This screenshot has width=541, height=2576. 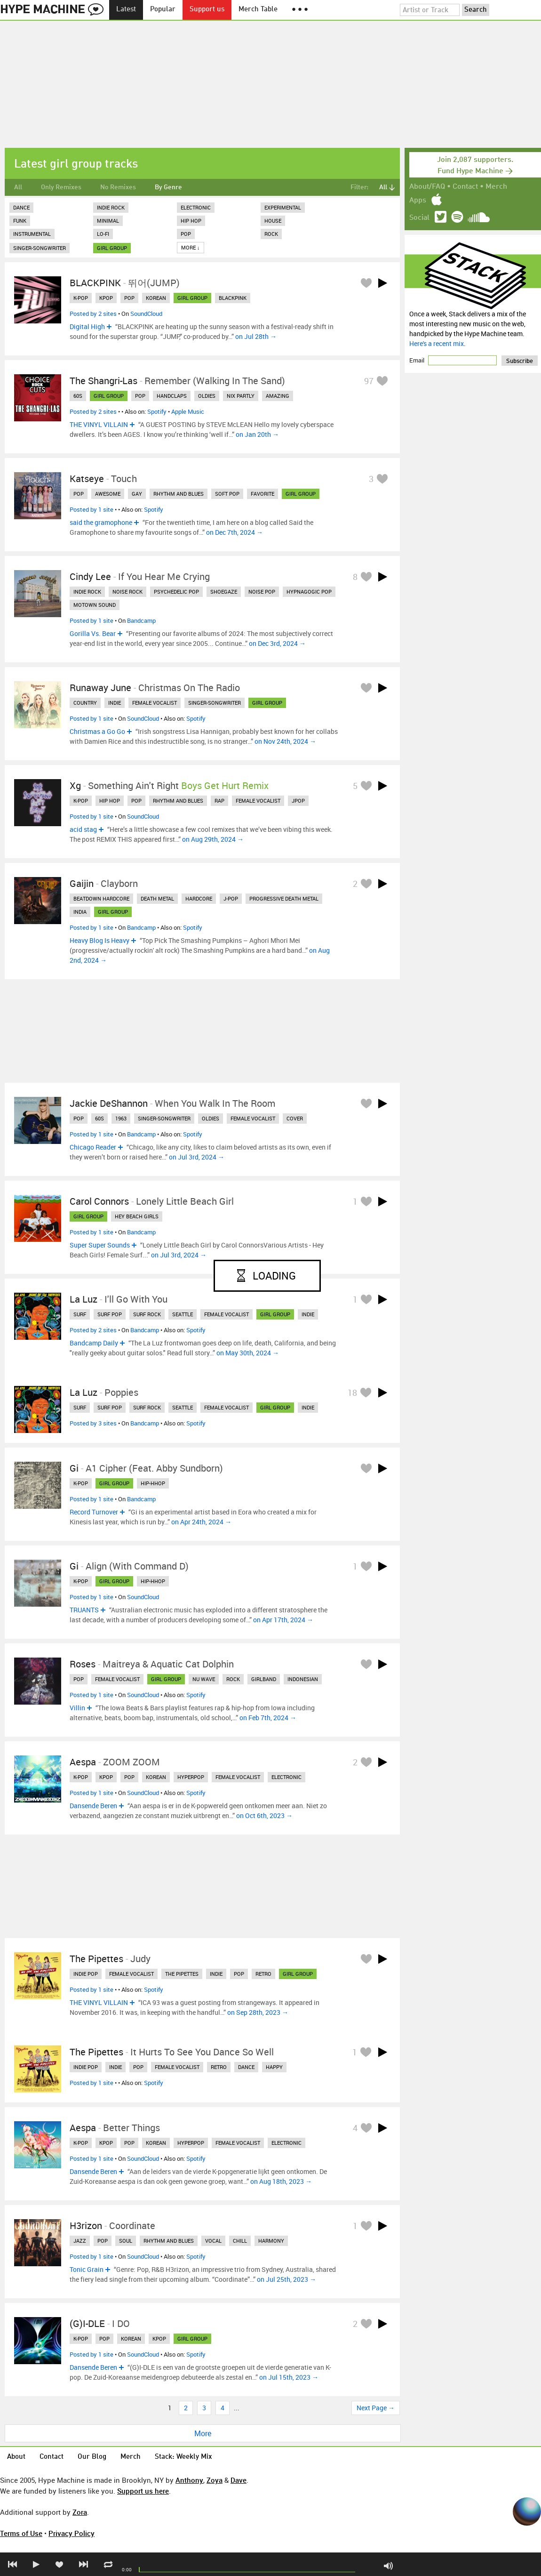 I want to click on Only Remixes, so click(x=61, y=187).